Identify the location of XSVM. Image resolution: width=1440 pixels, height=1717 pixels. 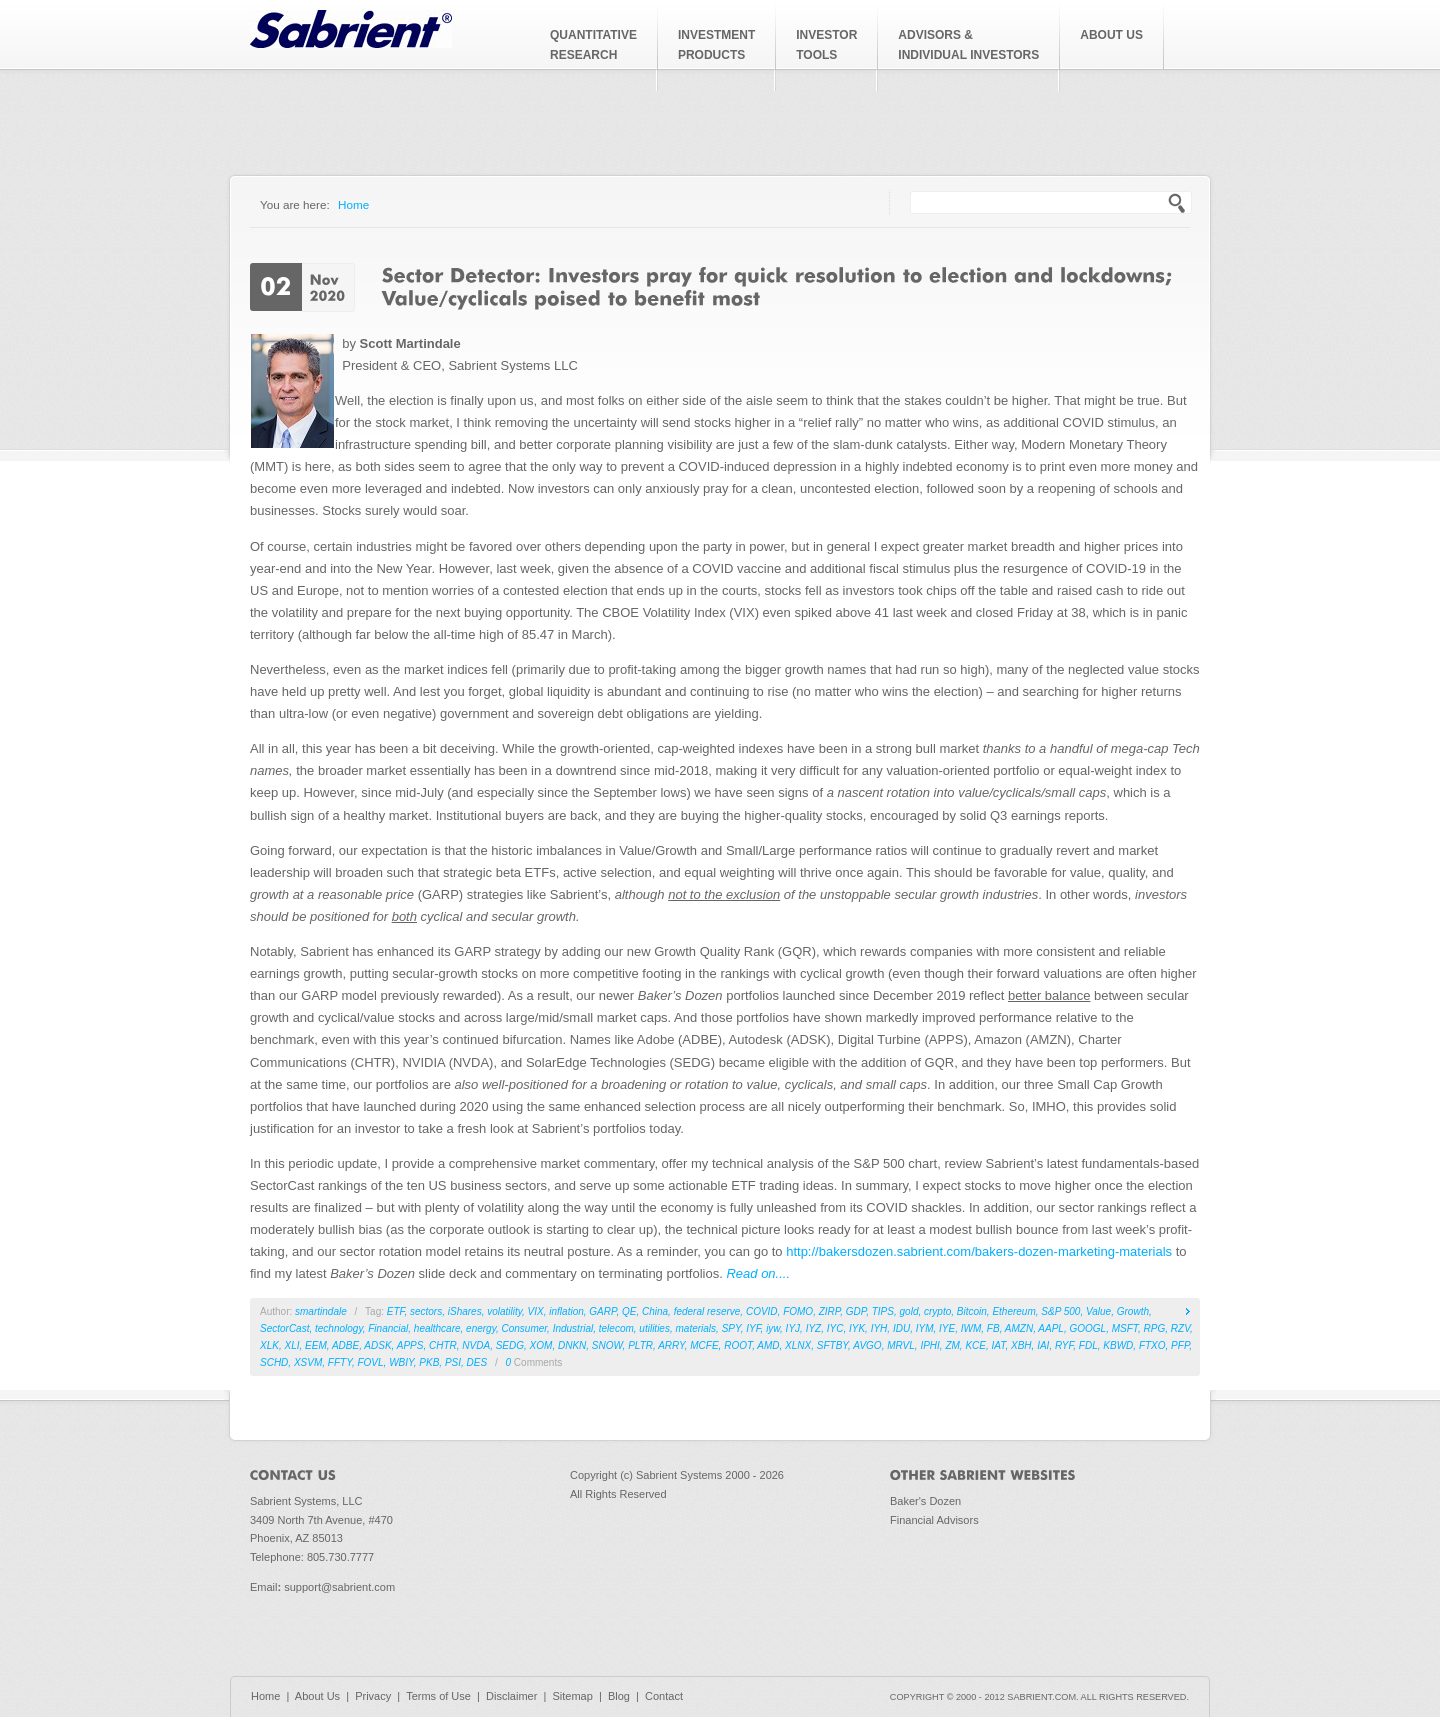
(308, 1362).